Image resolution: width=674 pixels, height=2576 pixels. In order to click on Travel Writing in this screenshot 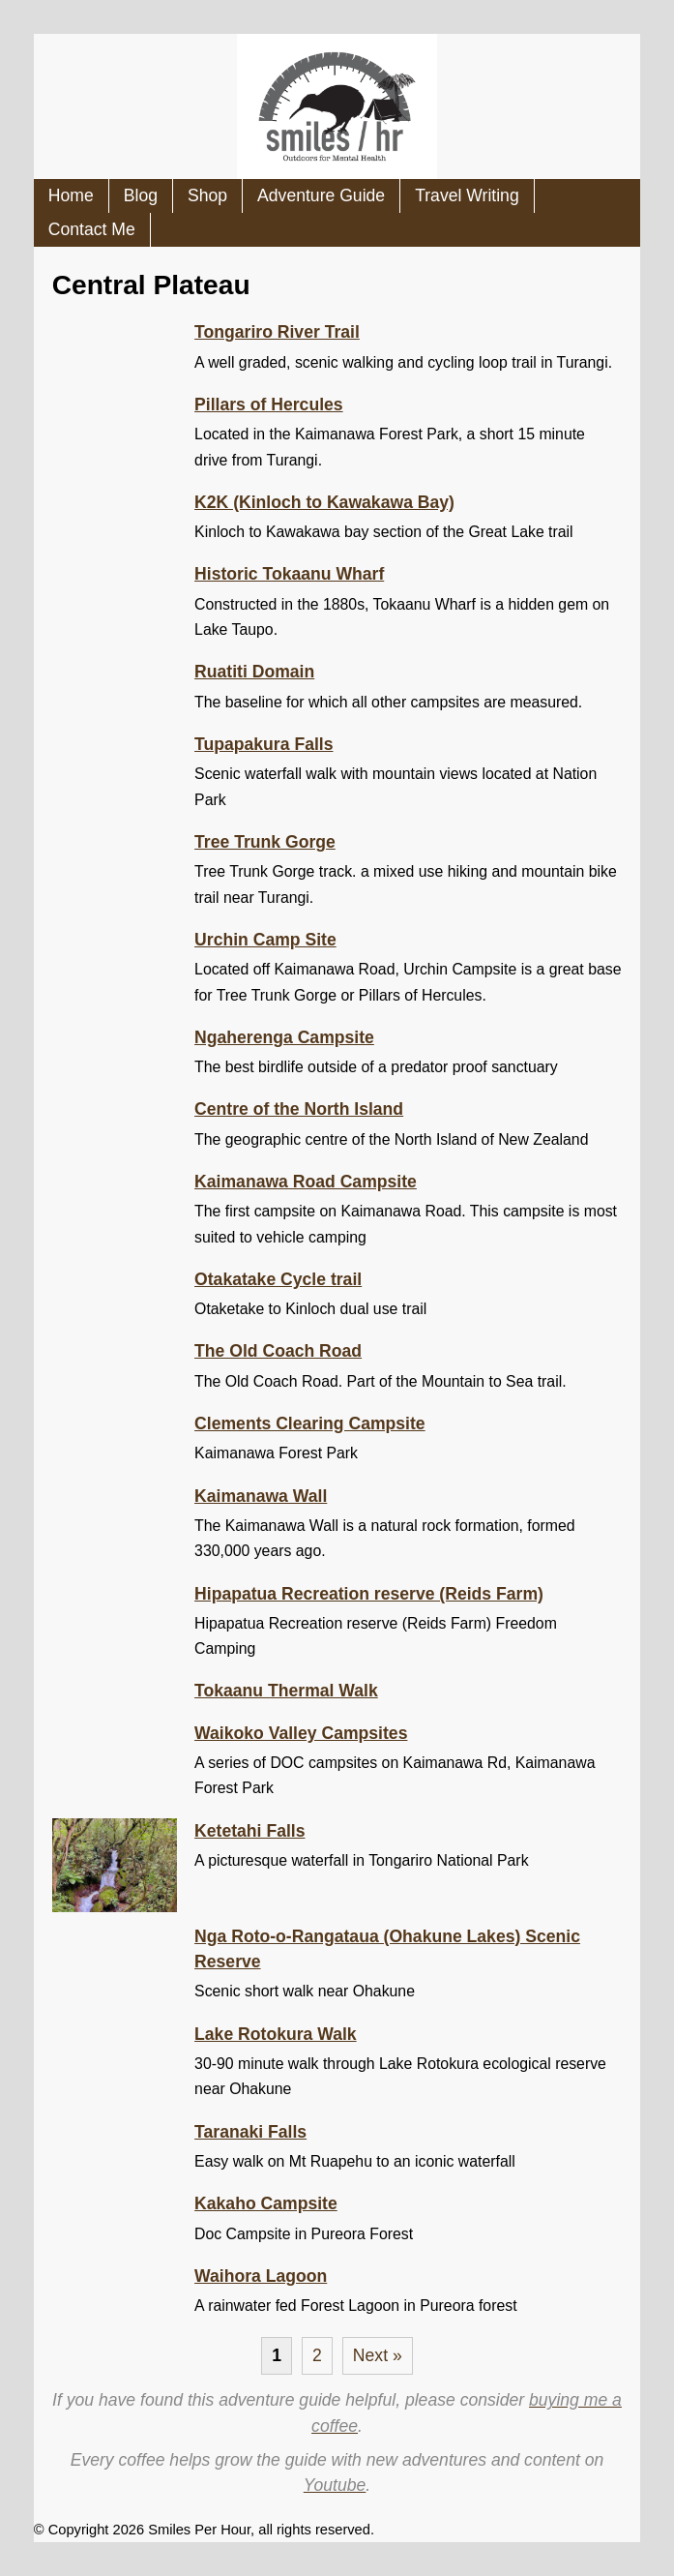, I will do `click(467, 195)`.